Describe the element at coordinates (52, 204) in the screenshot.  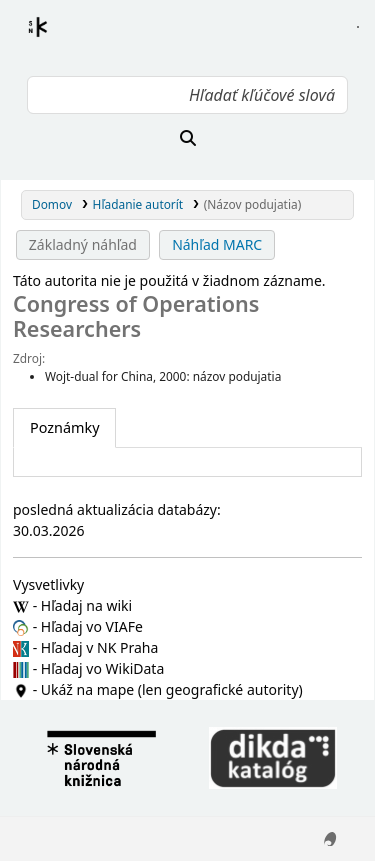
I see `Domov` at that location.